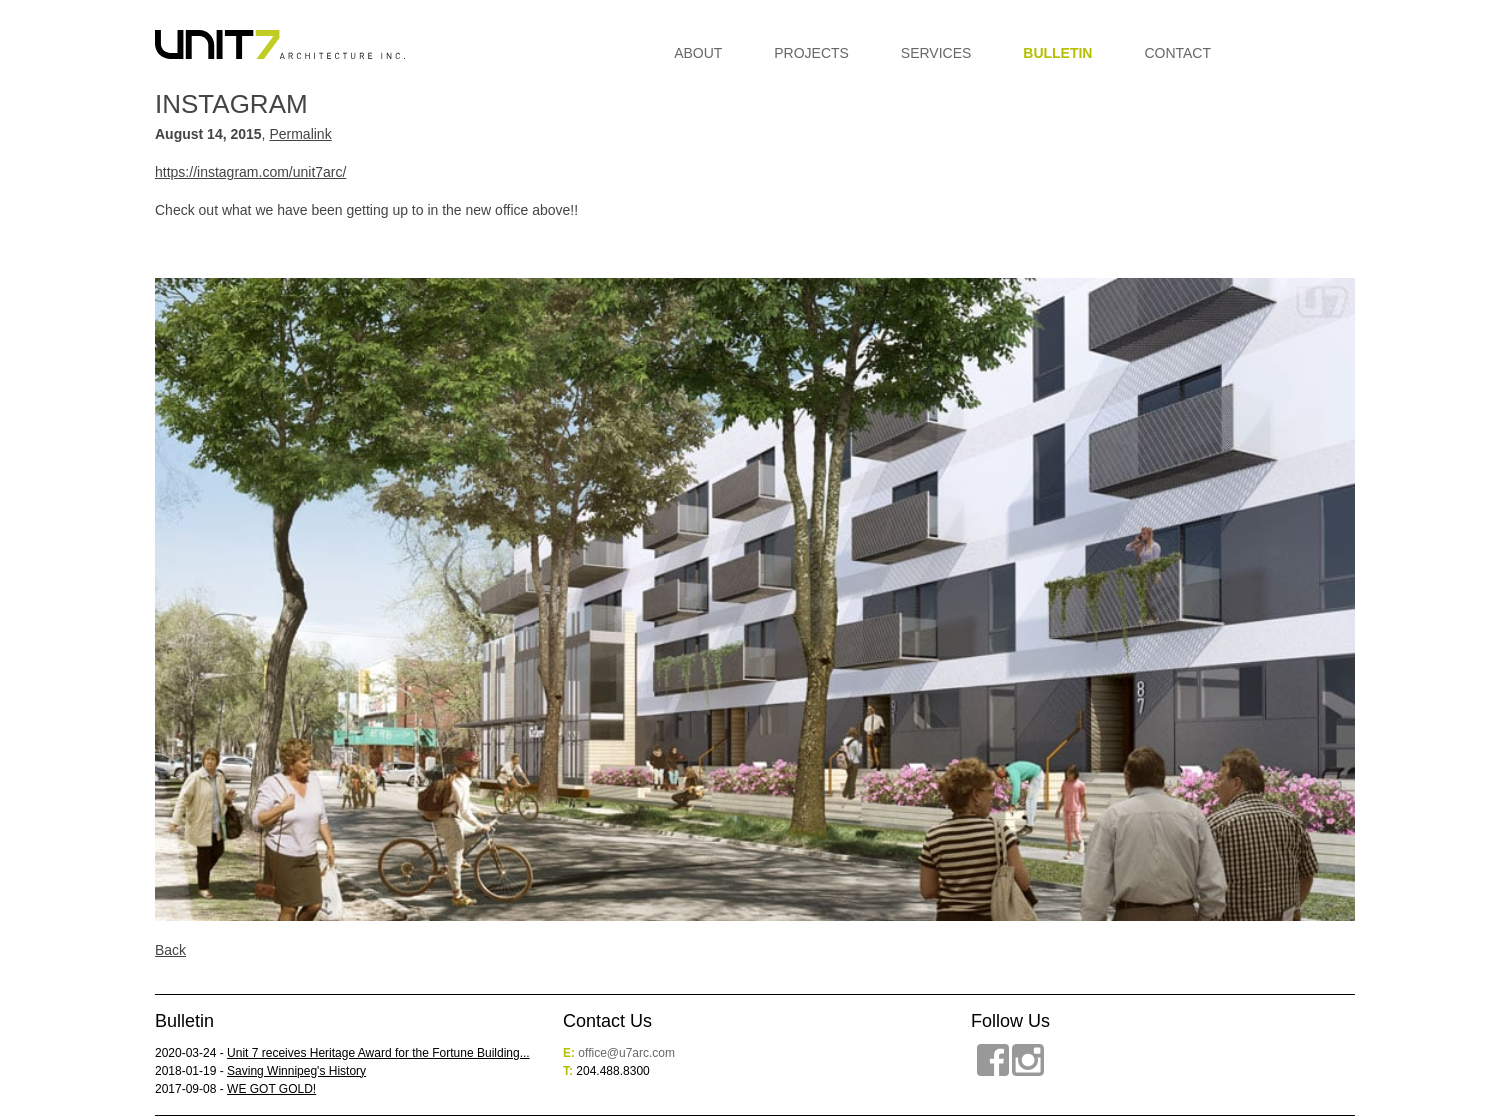  What do you see at coordinates (296, 1071) in the screenshot?
I see `Saving Winnipeg's History` at bounding box center [296, 1071].